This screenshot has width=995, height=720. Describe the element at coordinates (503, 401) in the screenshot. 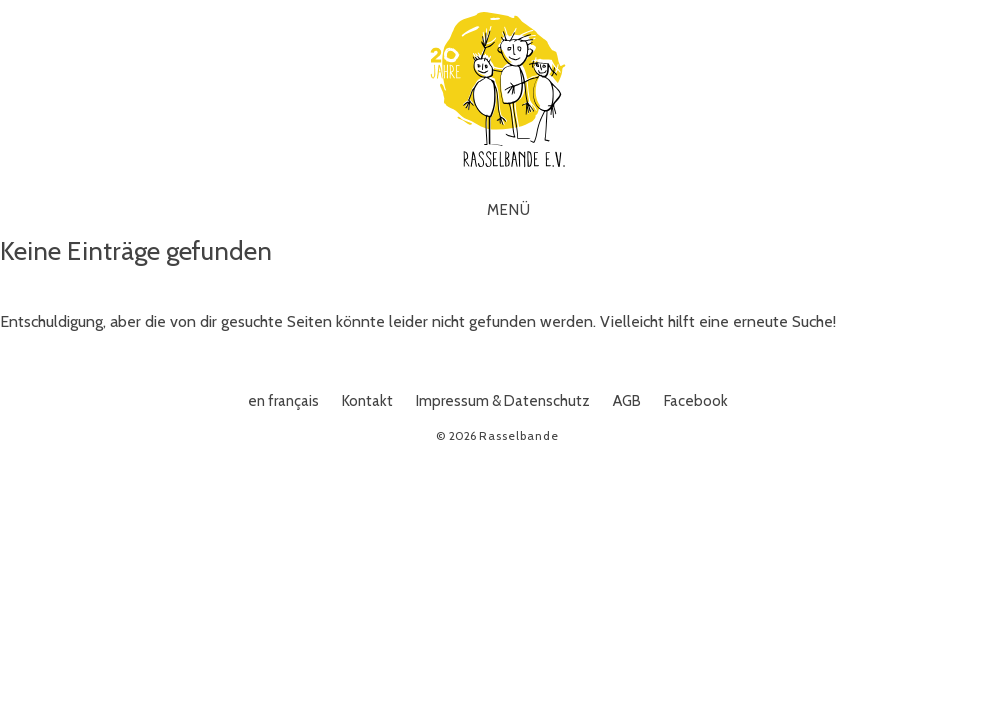

I see `Impressum & Datenschutz` at that location.